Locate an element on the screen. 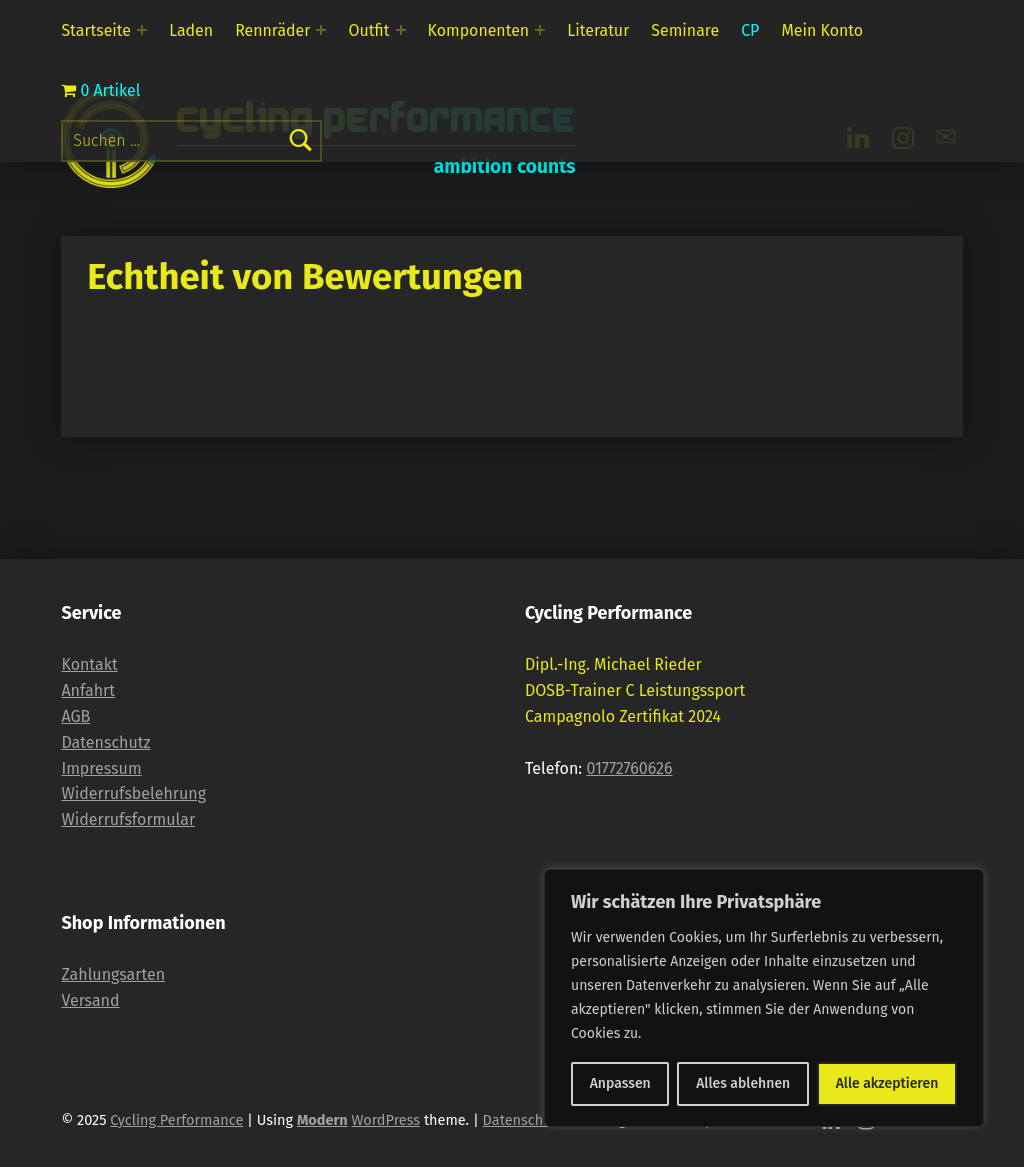 The height and width of the screenshot is (1167, 1024). Startseite is located at coordinates (96, 30).